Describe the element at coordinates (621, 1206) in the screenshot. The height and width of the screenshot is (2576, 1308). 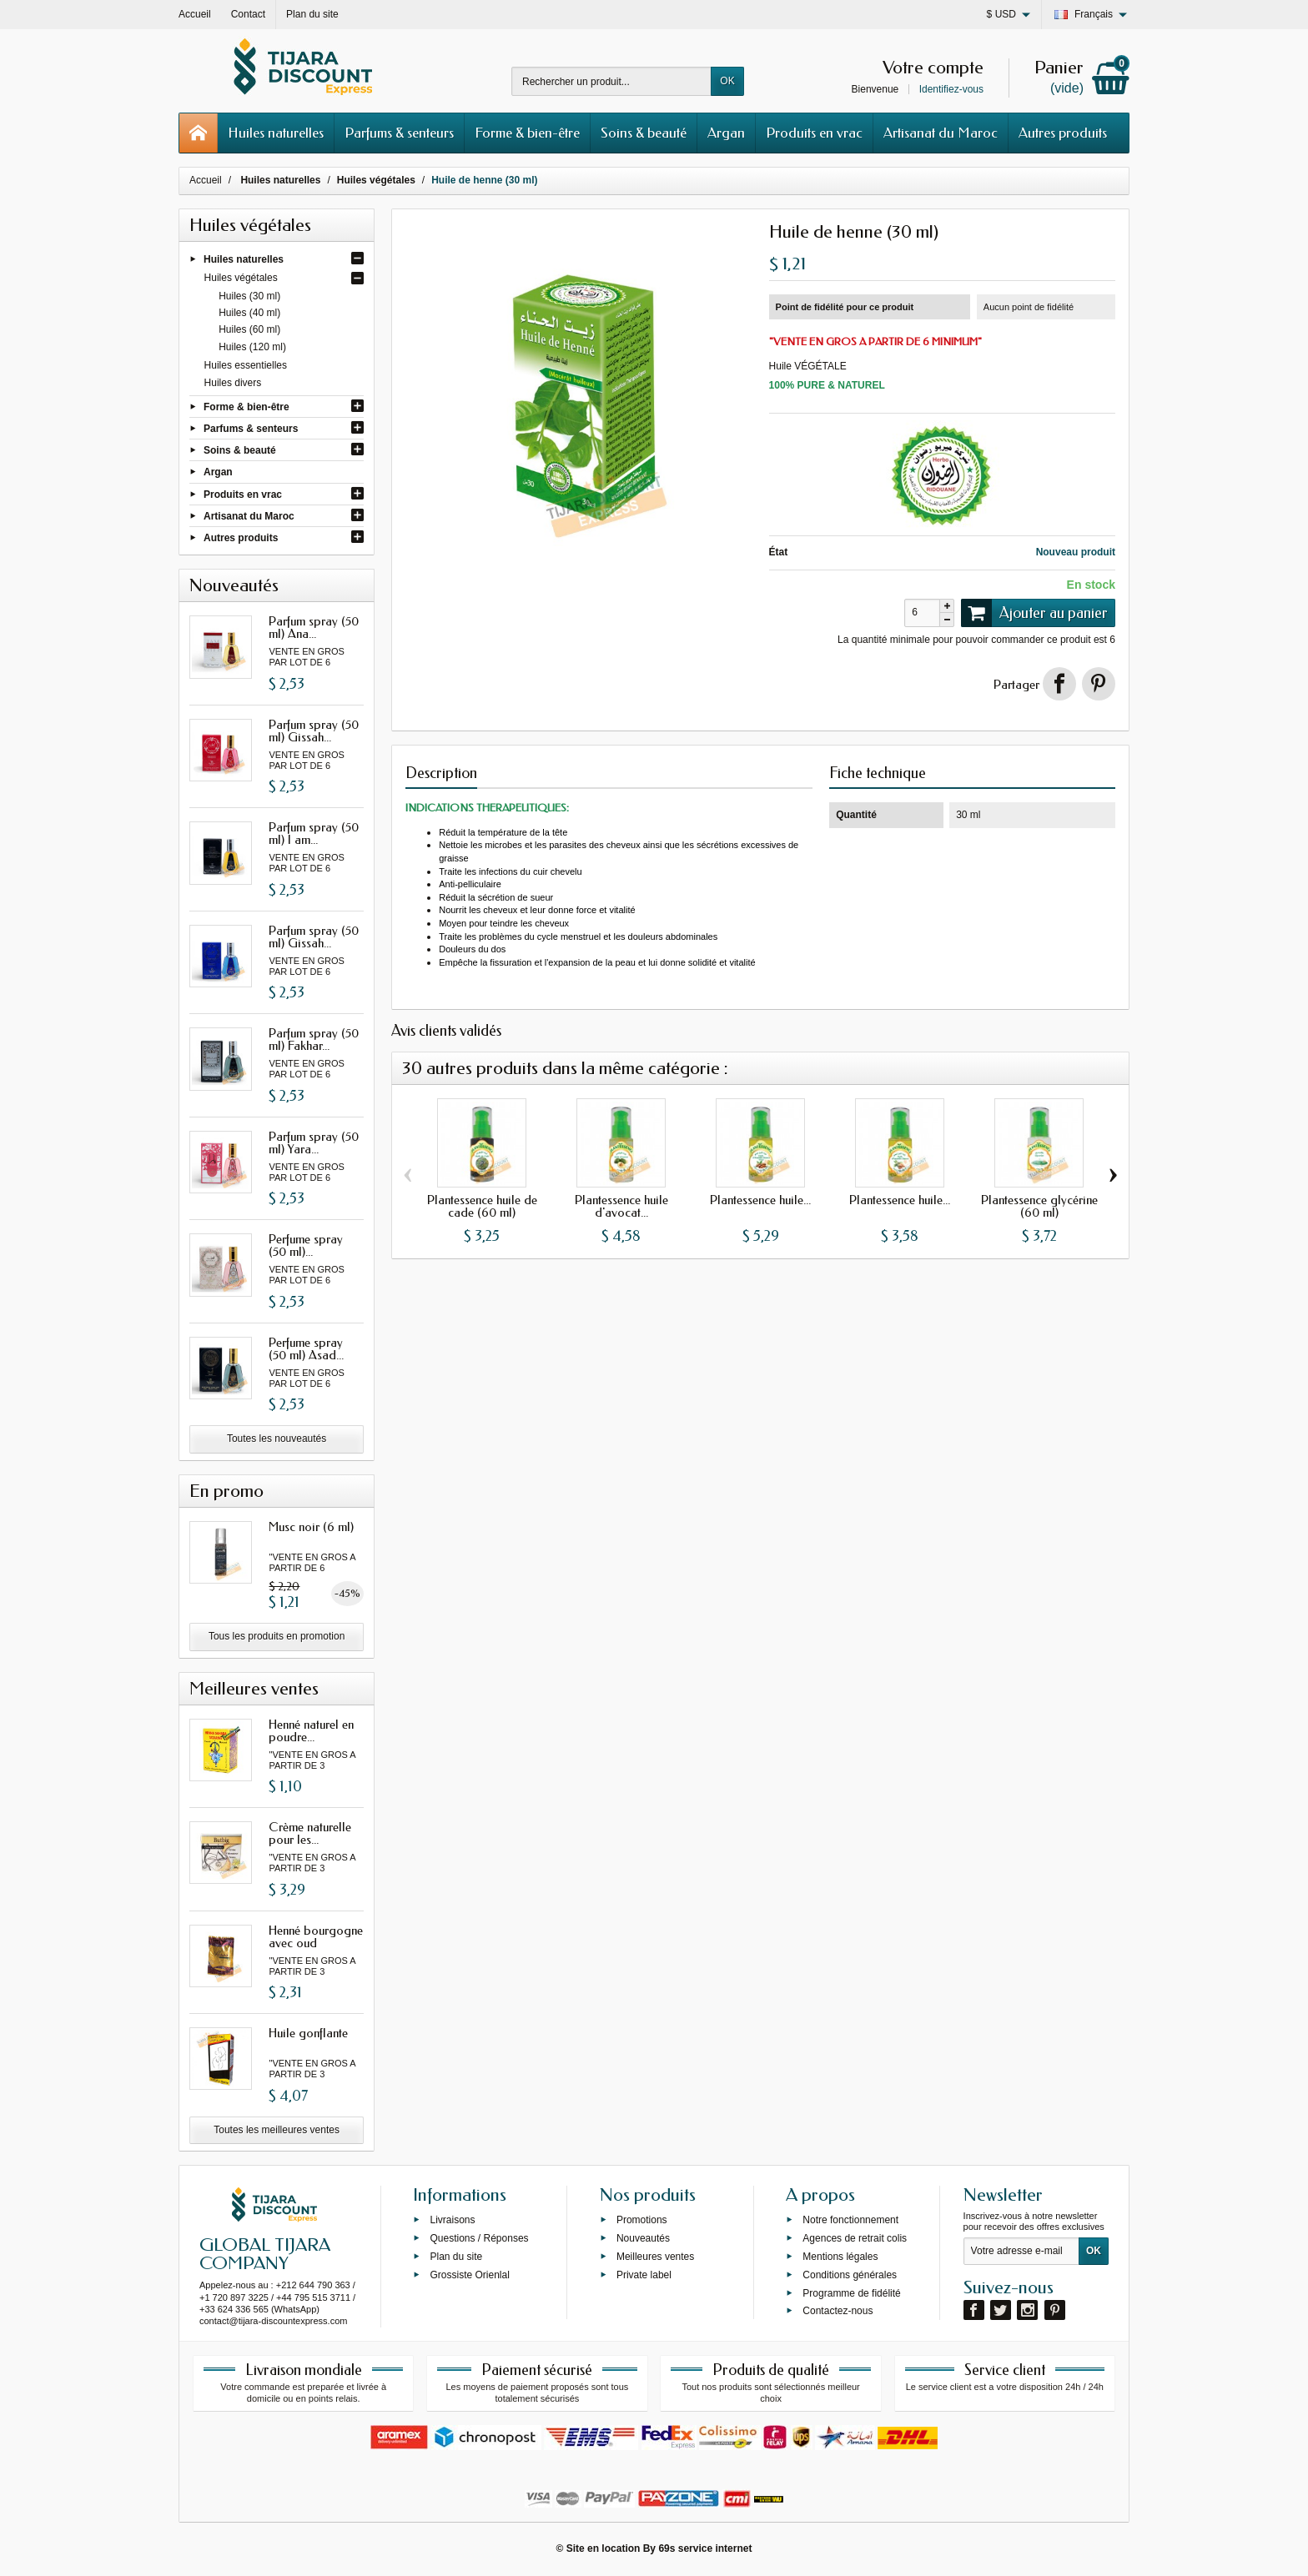
I see `Plantessence huile d'avocat...` at that location.